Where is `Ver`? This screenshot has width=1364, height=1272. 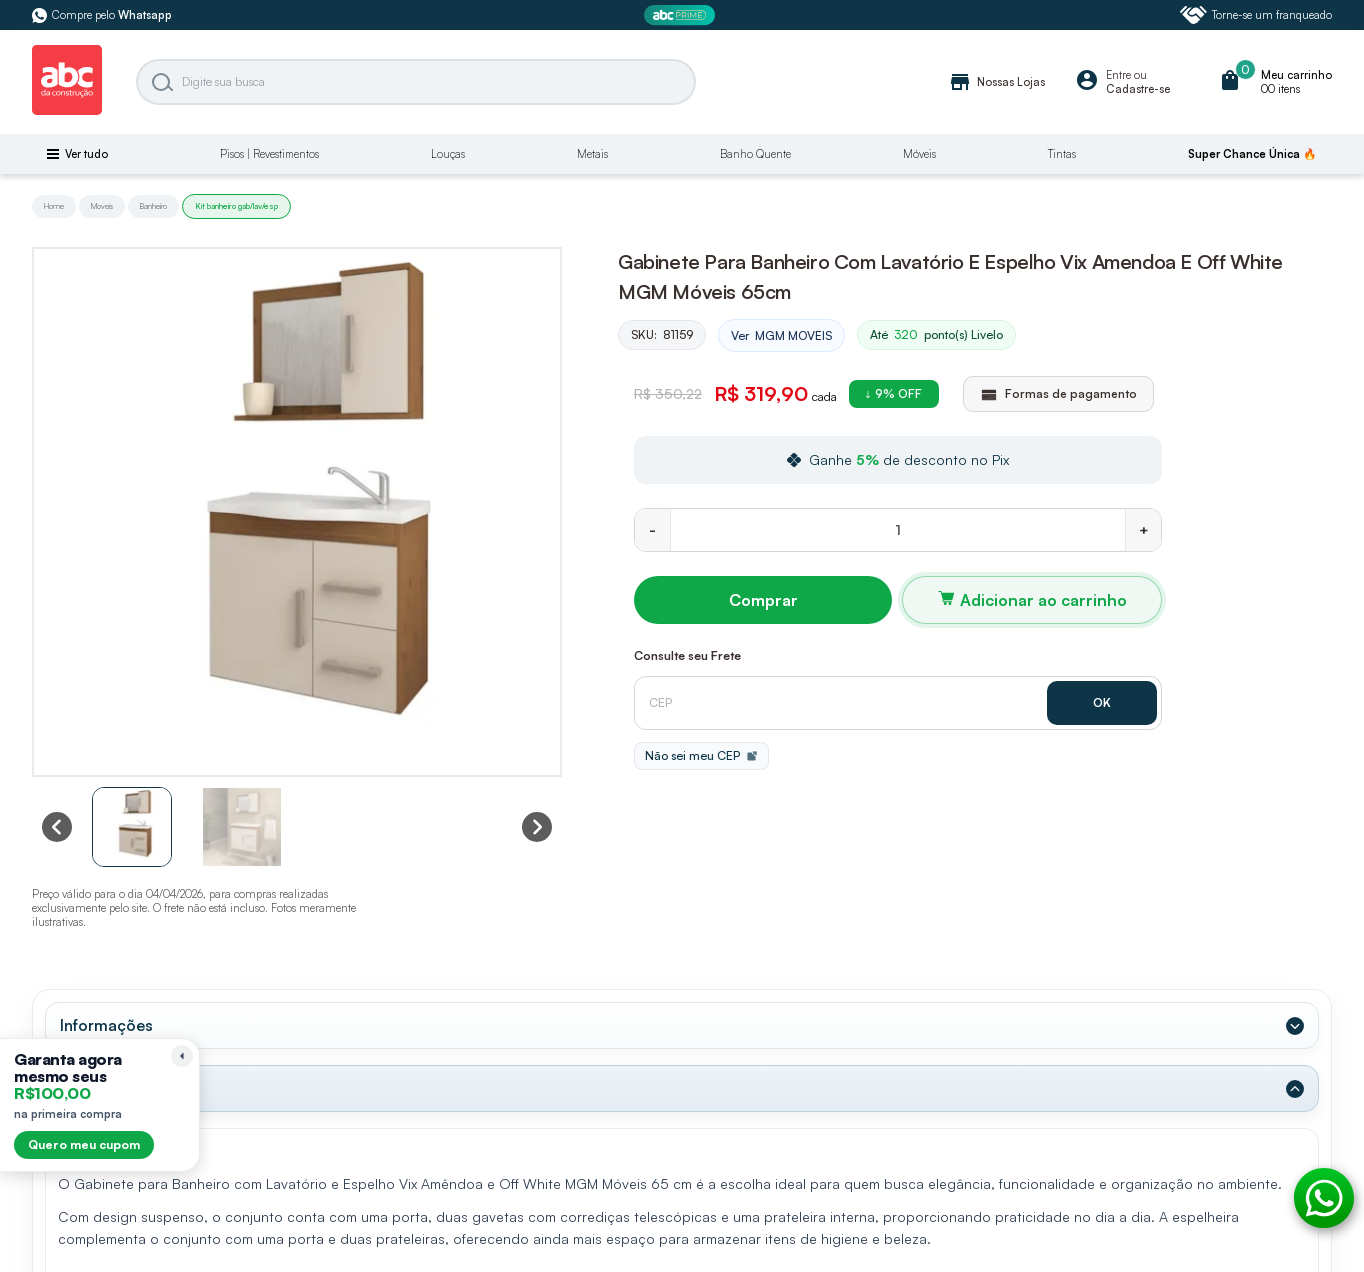
Ver is located at coordinates (781, 336).